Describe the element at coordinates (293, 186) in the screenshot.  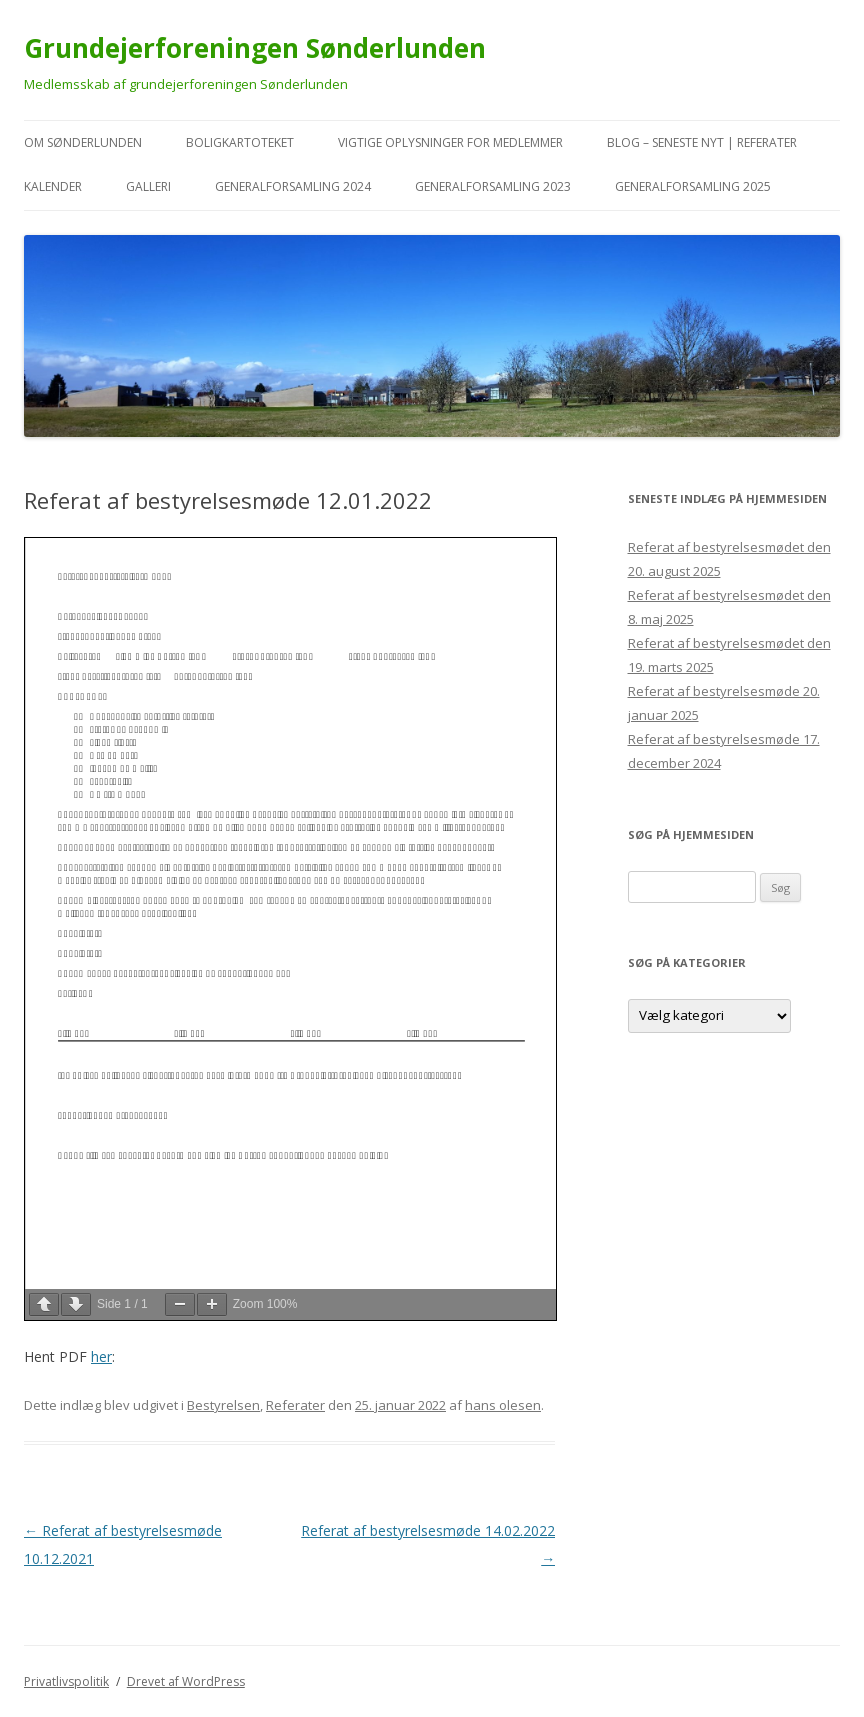
I see `Generalforsamling 2024` at that location.